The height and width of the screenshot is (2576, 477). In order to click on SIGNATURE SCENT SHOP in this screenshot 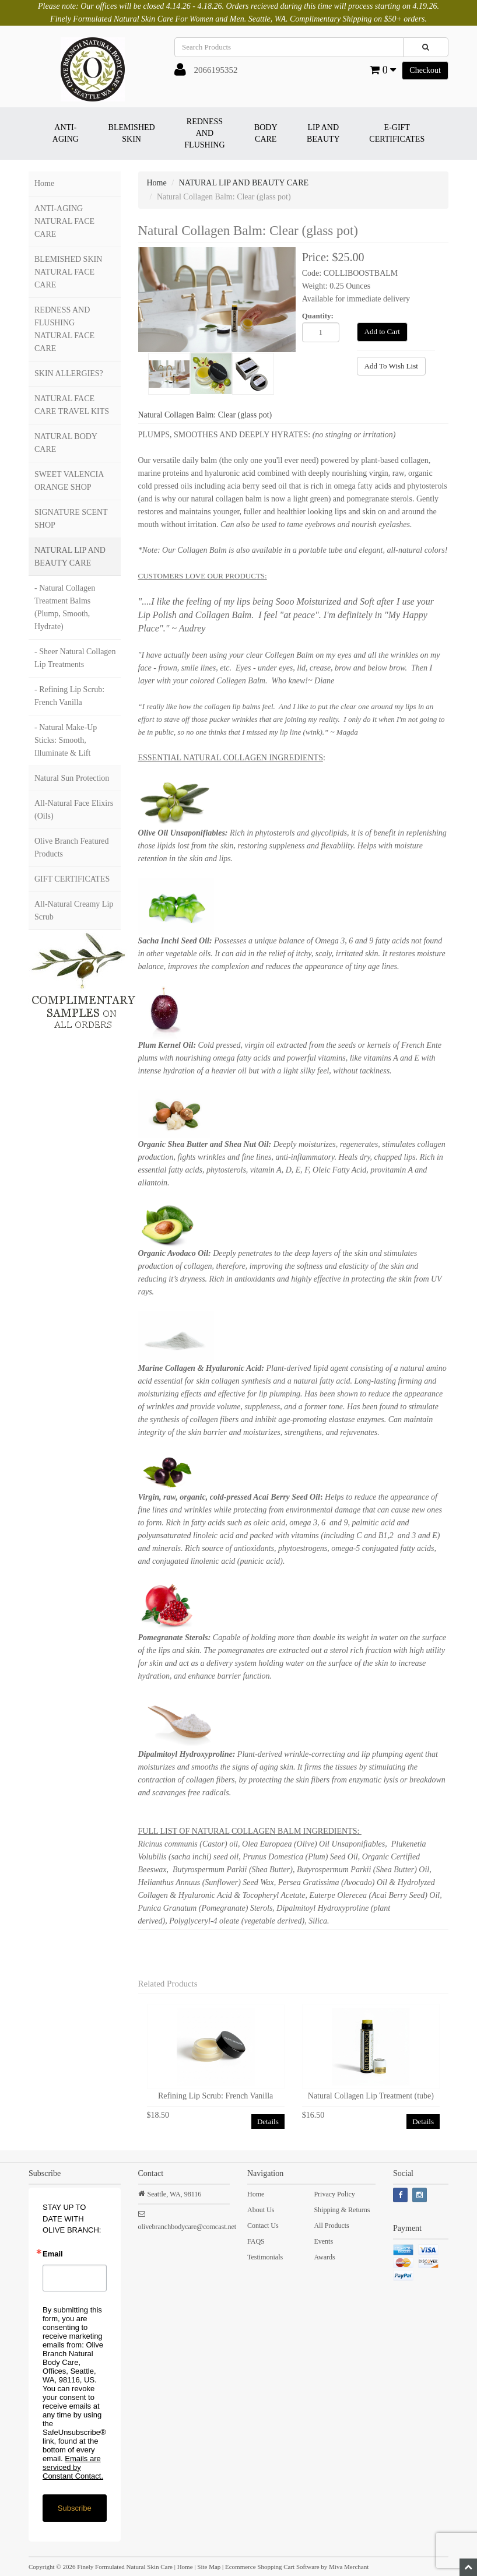, I will do `click(71, 518)`.